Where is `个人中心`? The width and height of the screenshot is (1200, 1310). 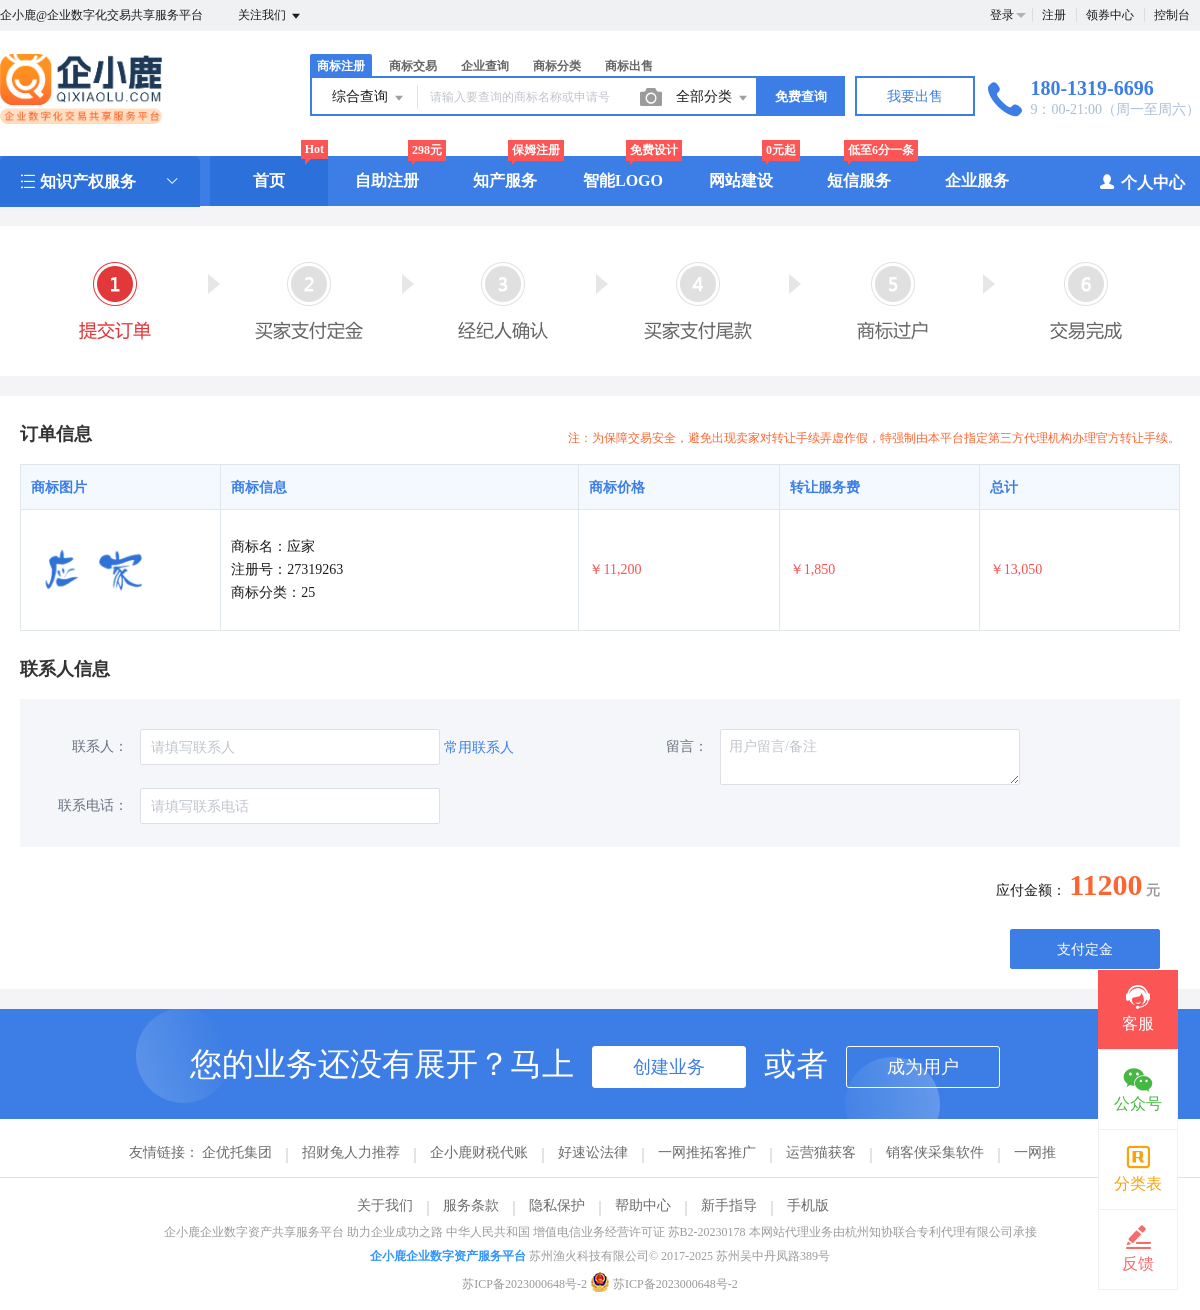 个人中心 is located at coordinates (1141, 181).